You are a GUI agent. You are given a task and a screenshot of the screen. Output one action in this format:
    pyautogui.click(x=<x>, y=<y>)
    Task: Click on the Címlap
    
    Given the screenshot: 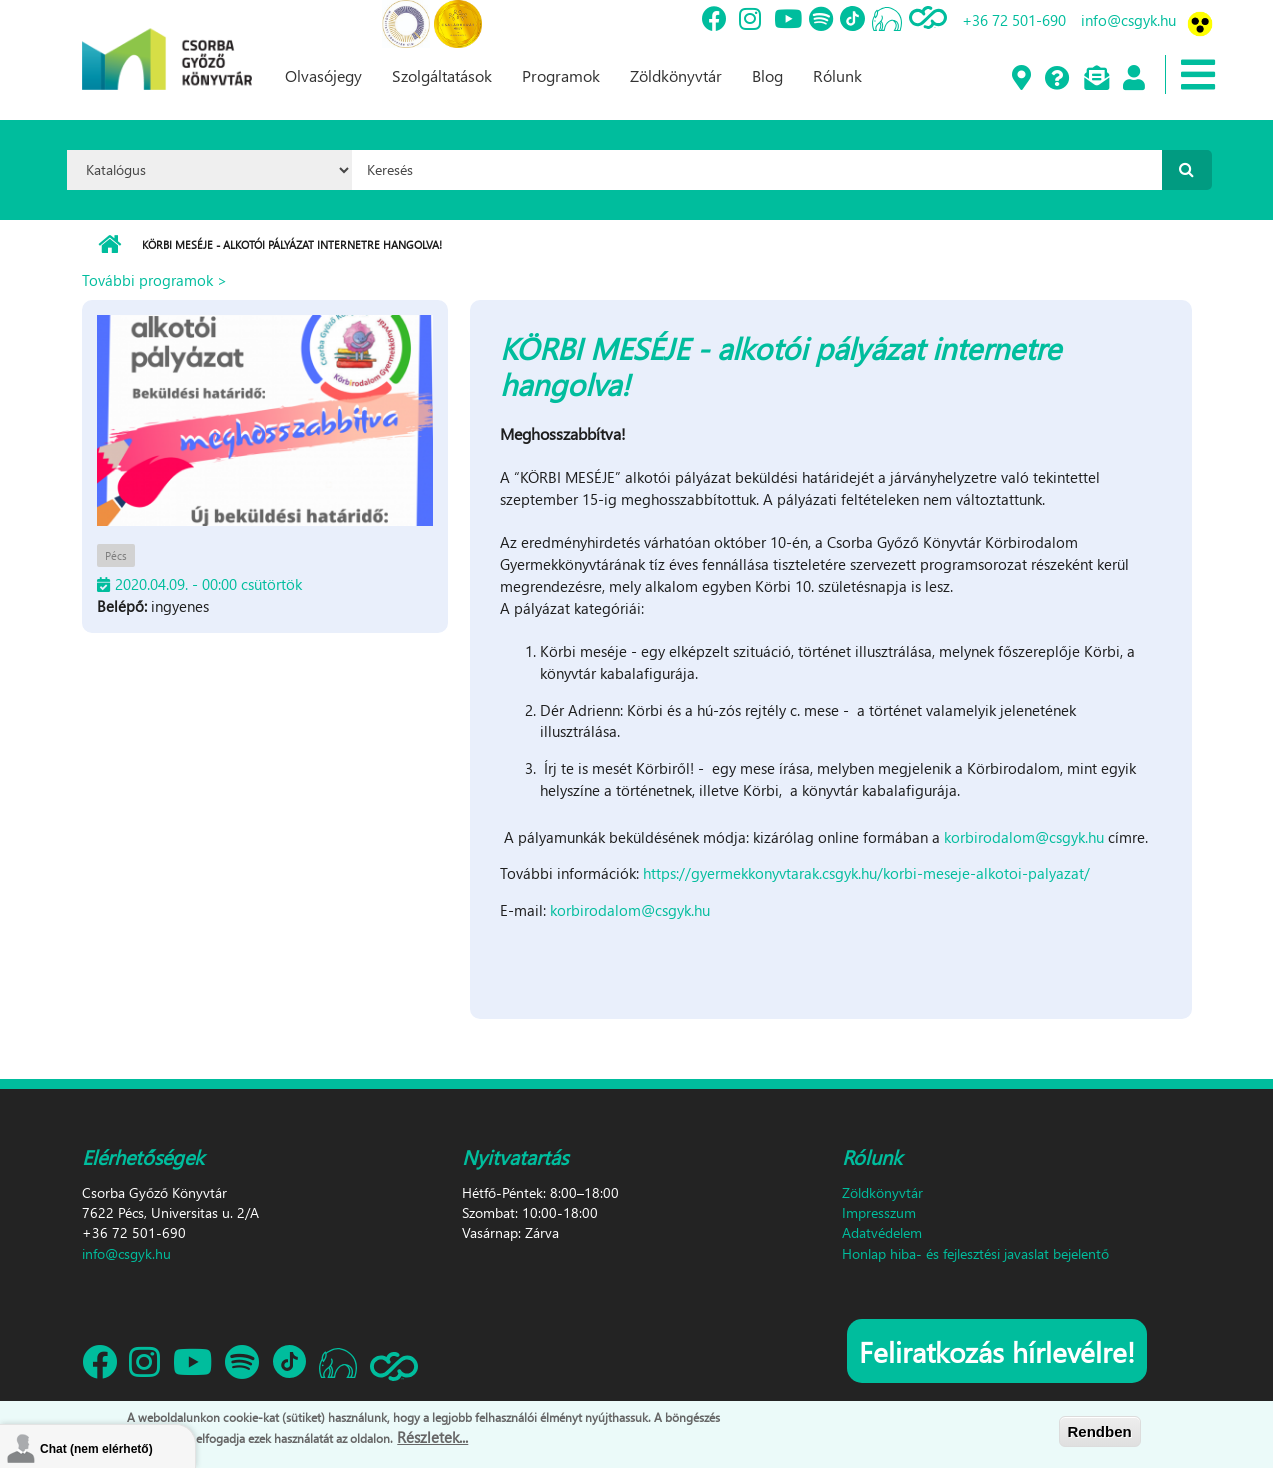 What is the action you would take?
    pyautogui.click(x=109, y=245)
    